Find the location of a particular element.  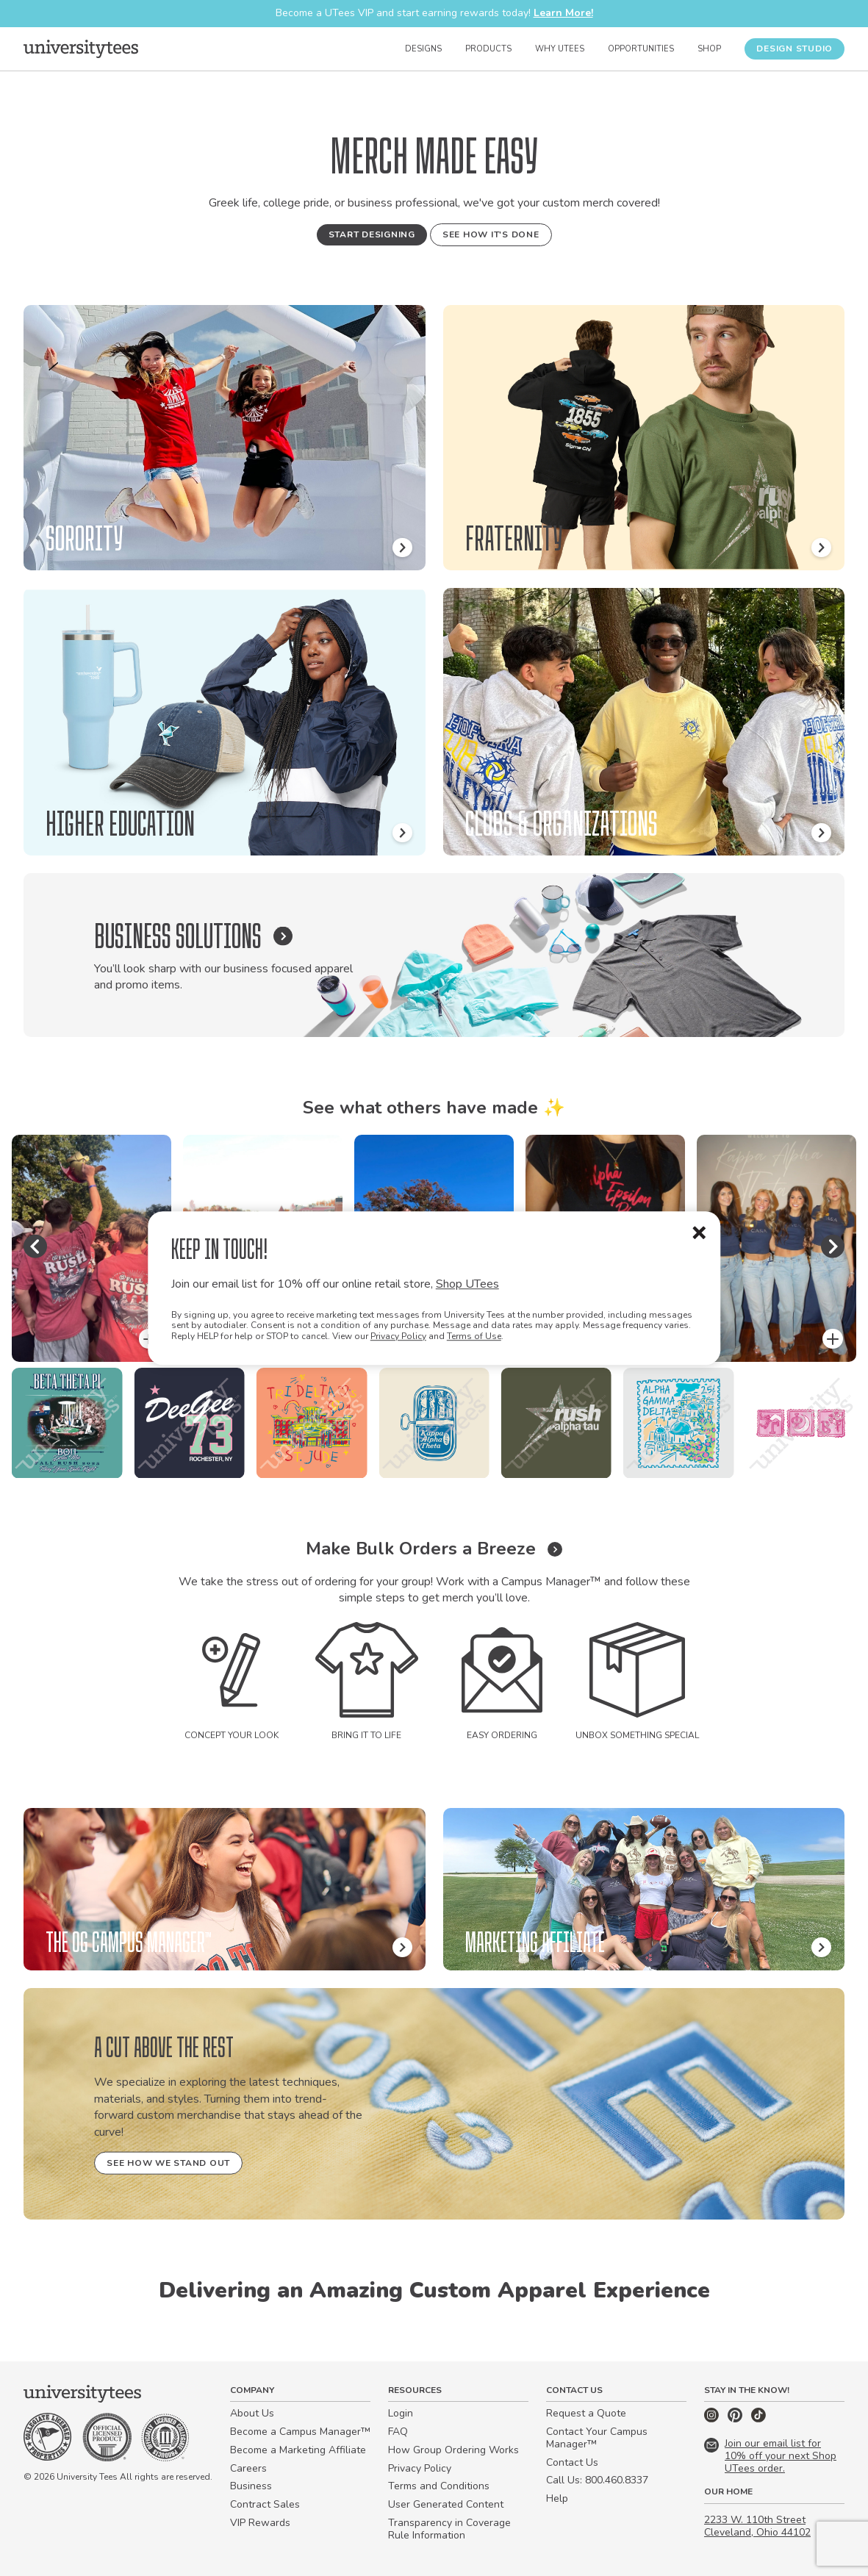

Why UTees is located at coordinates (559, 48).